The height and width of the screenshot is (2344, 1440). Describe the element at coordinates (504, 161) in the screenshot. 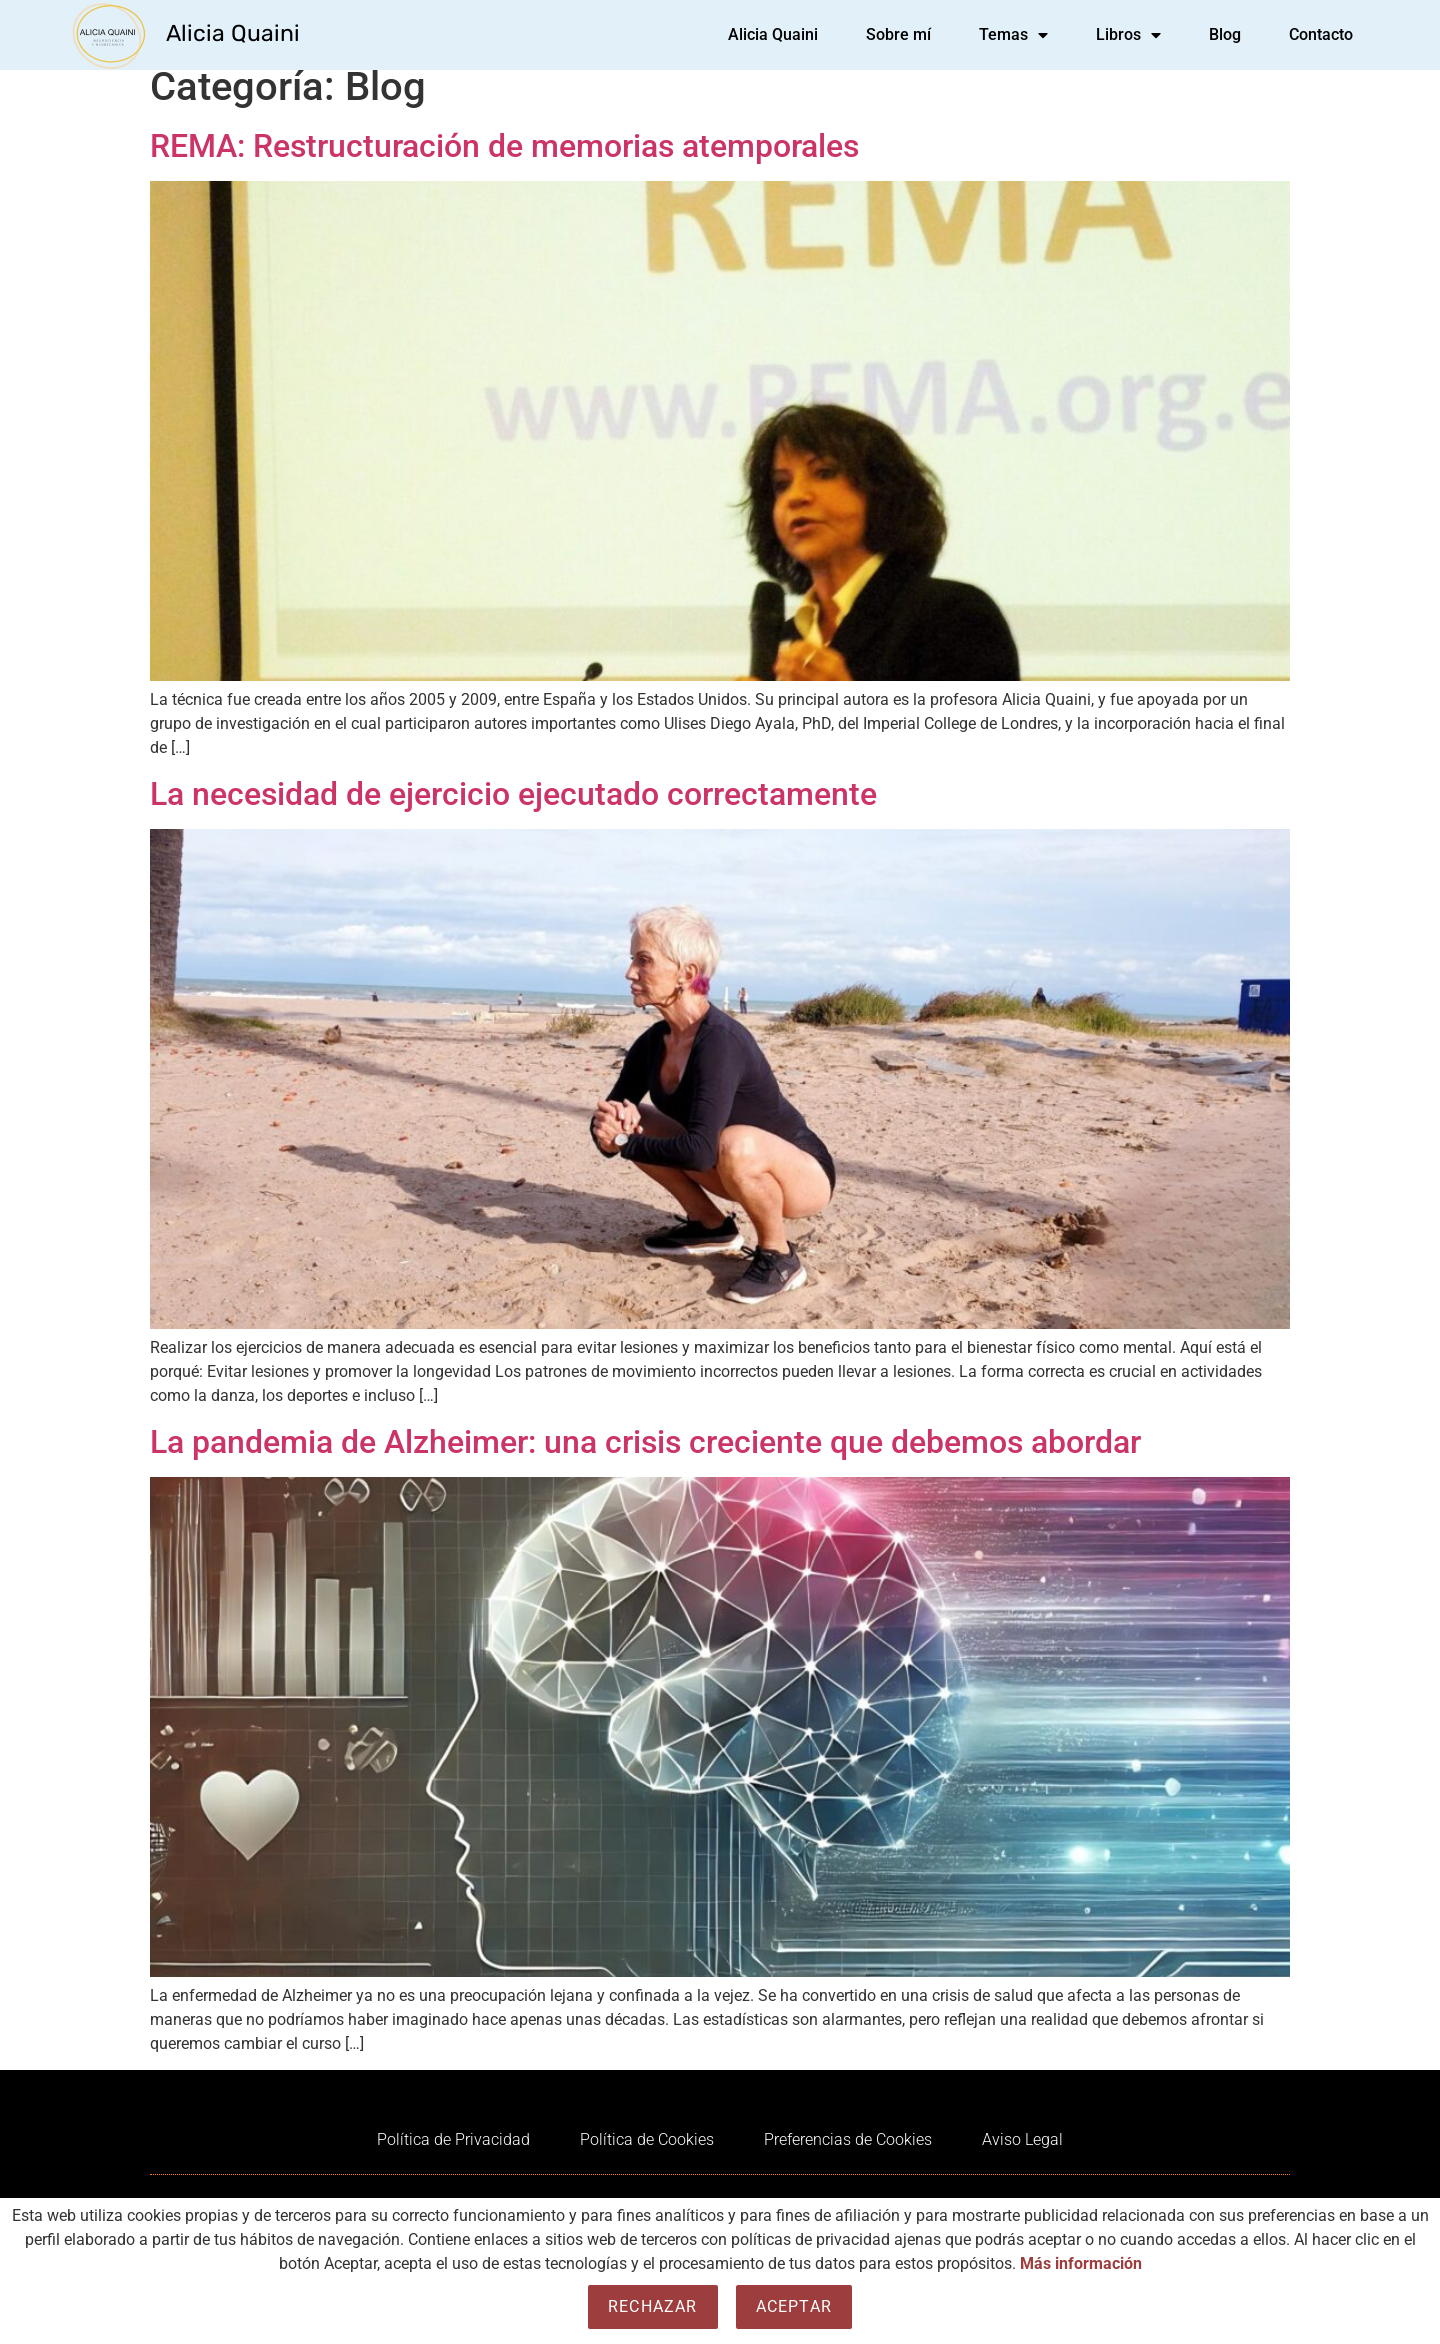

I see `REMA: Restructuración de memorias atemporales` at that location.